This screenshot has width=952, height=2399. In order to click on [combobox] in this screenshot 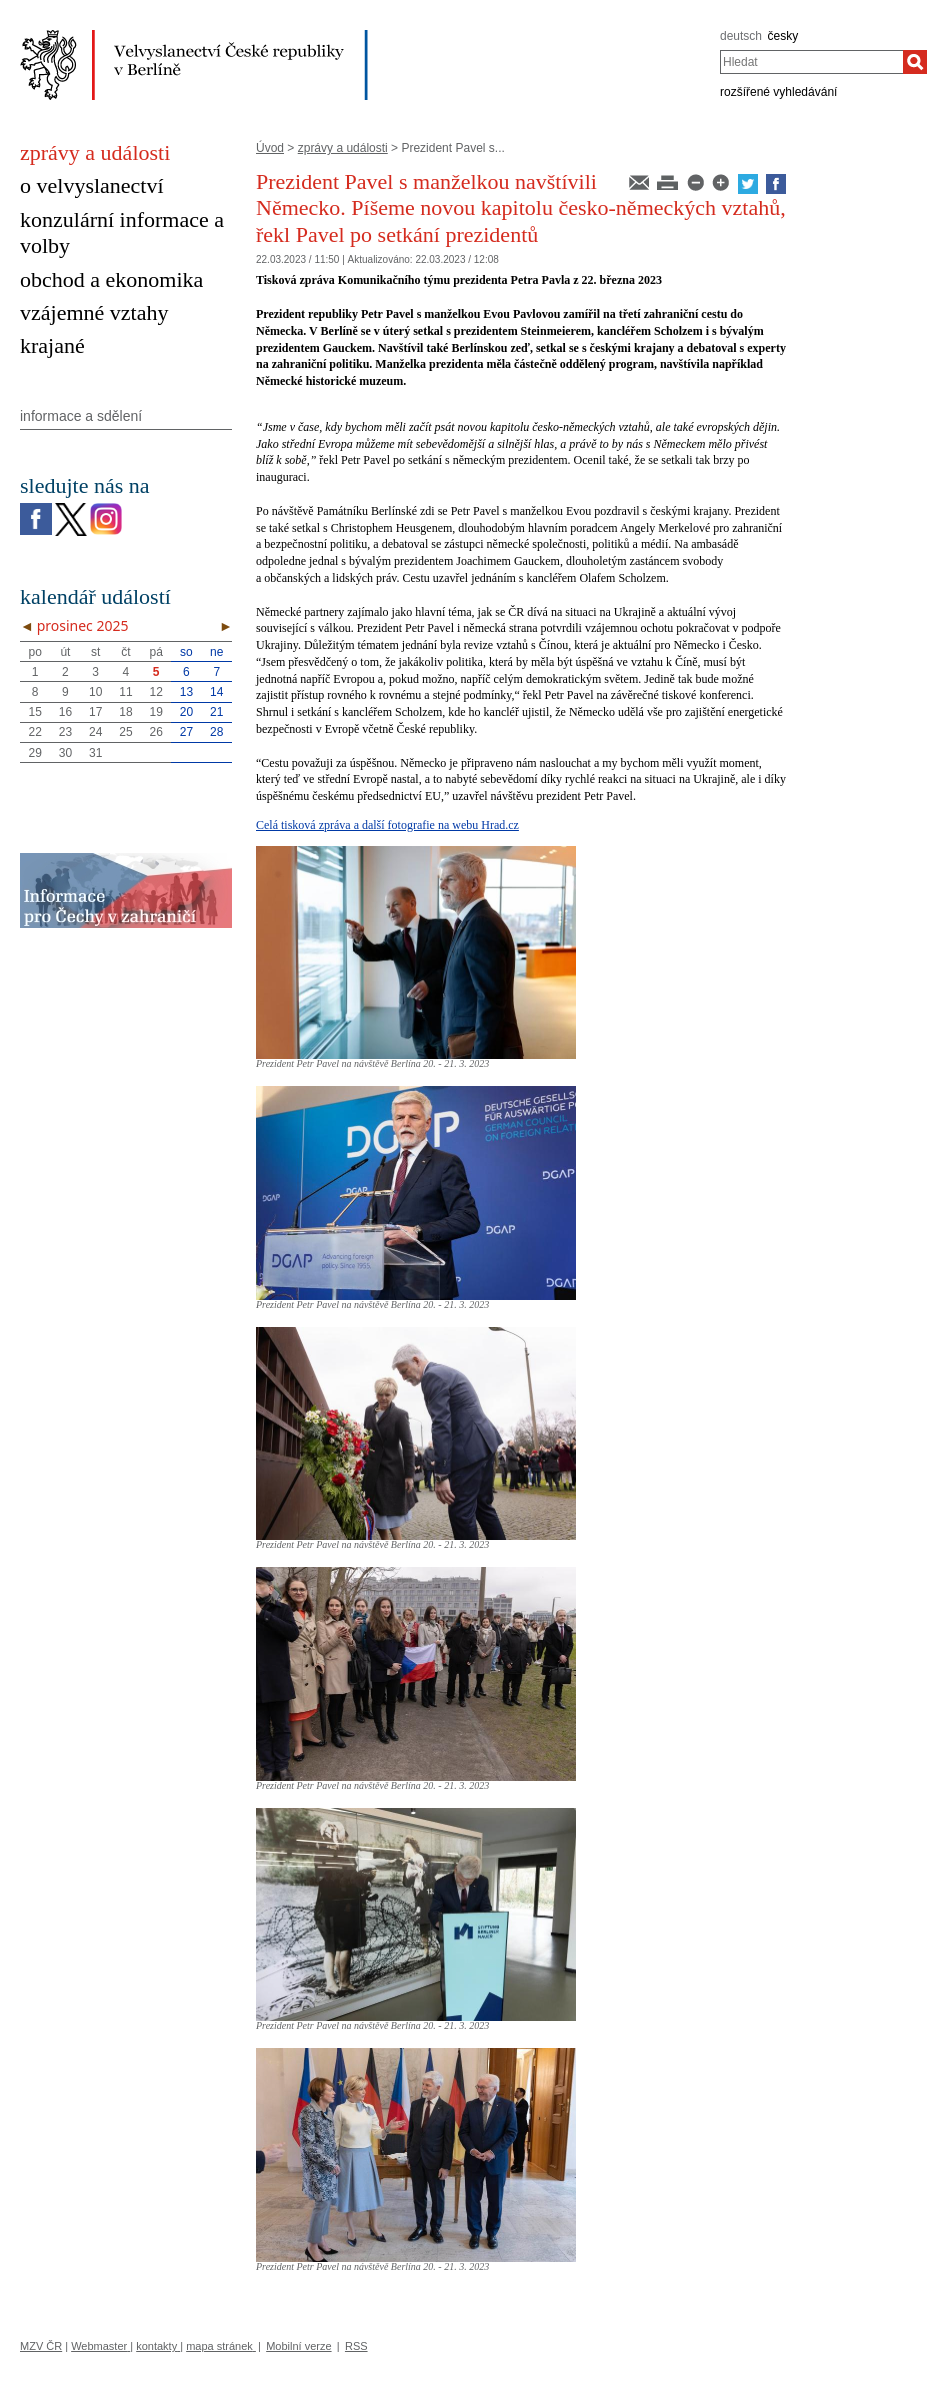, I will do `click(811, 62)`.